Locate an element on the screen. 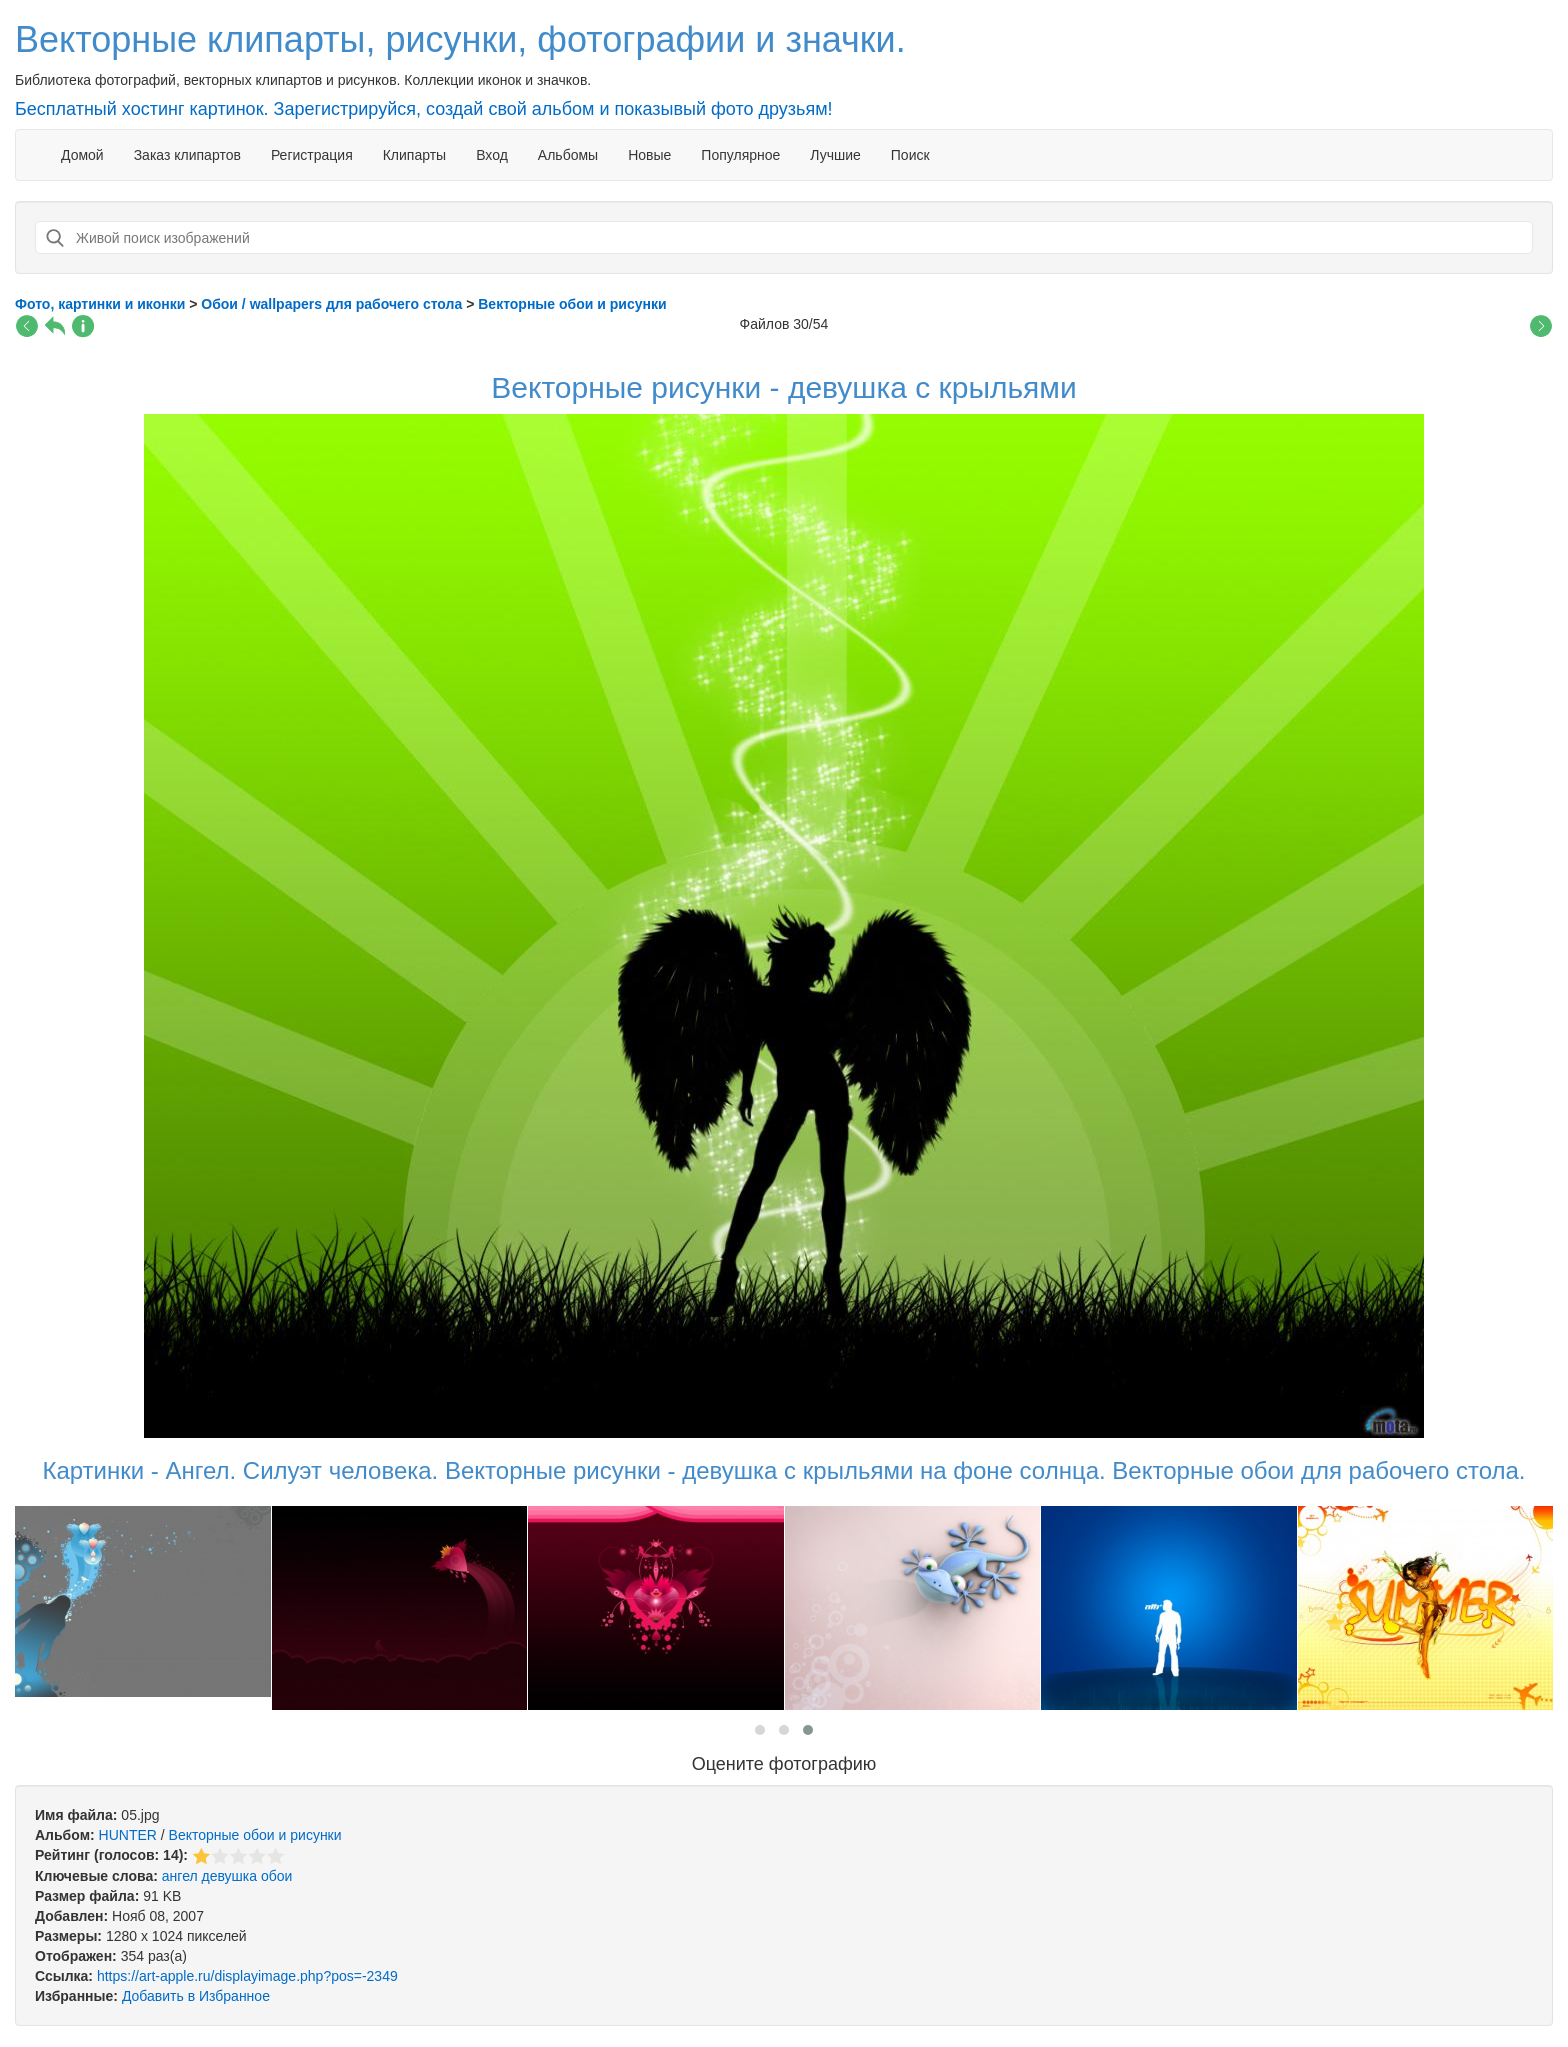 The width and height of the screenshot is (1568, 2047). Вход is located at coordinates (492, 155).